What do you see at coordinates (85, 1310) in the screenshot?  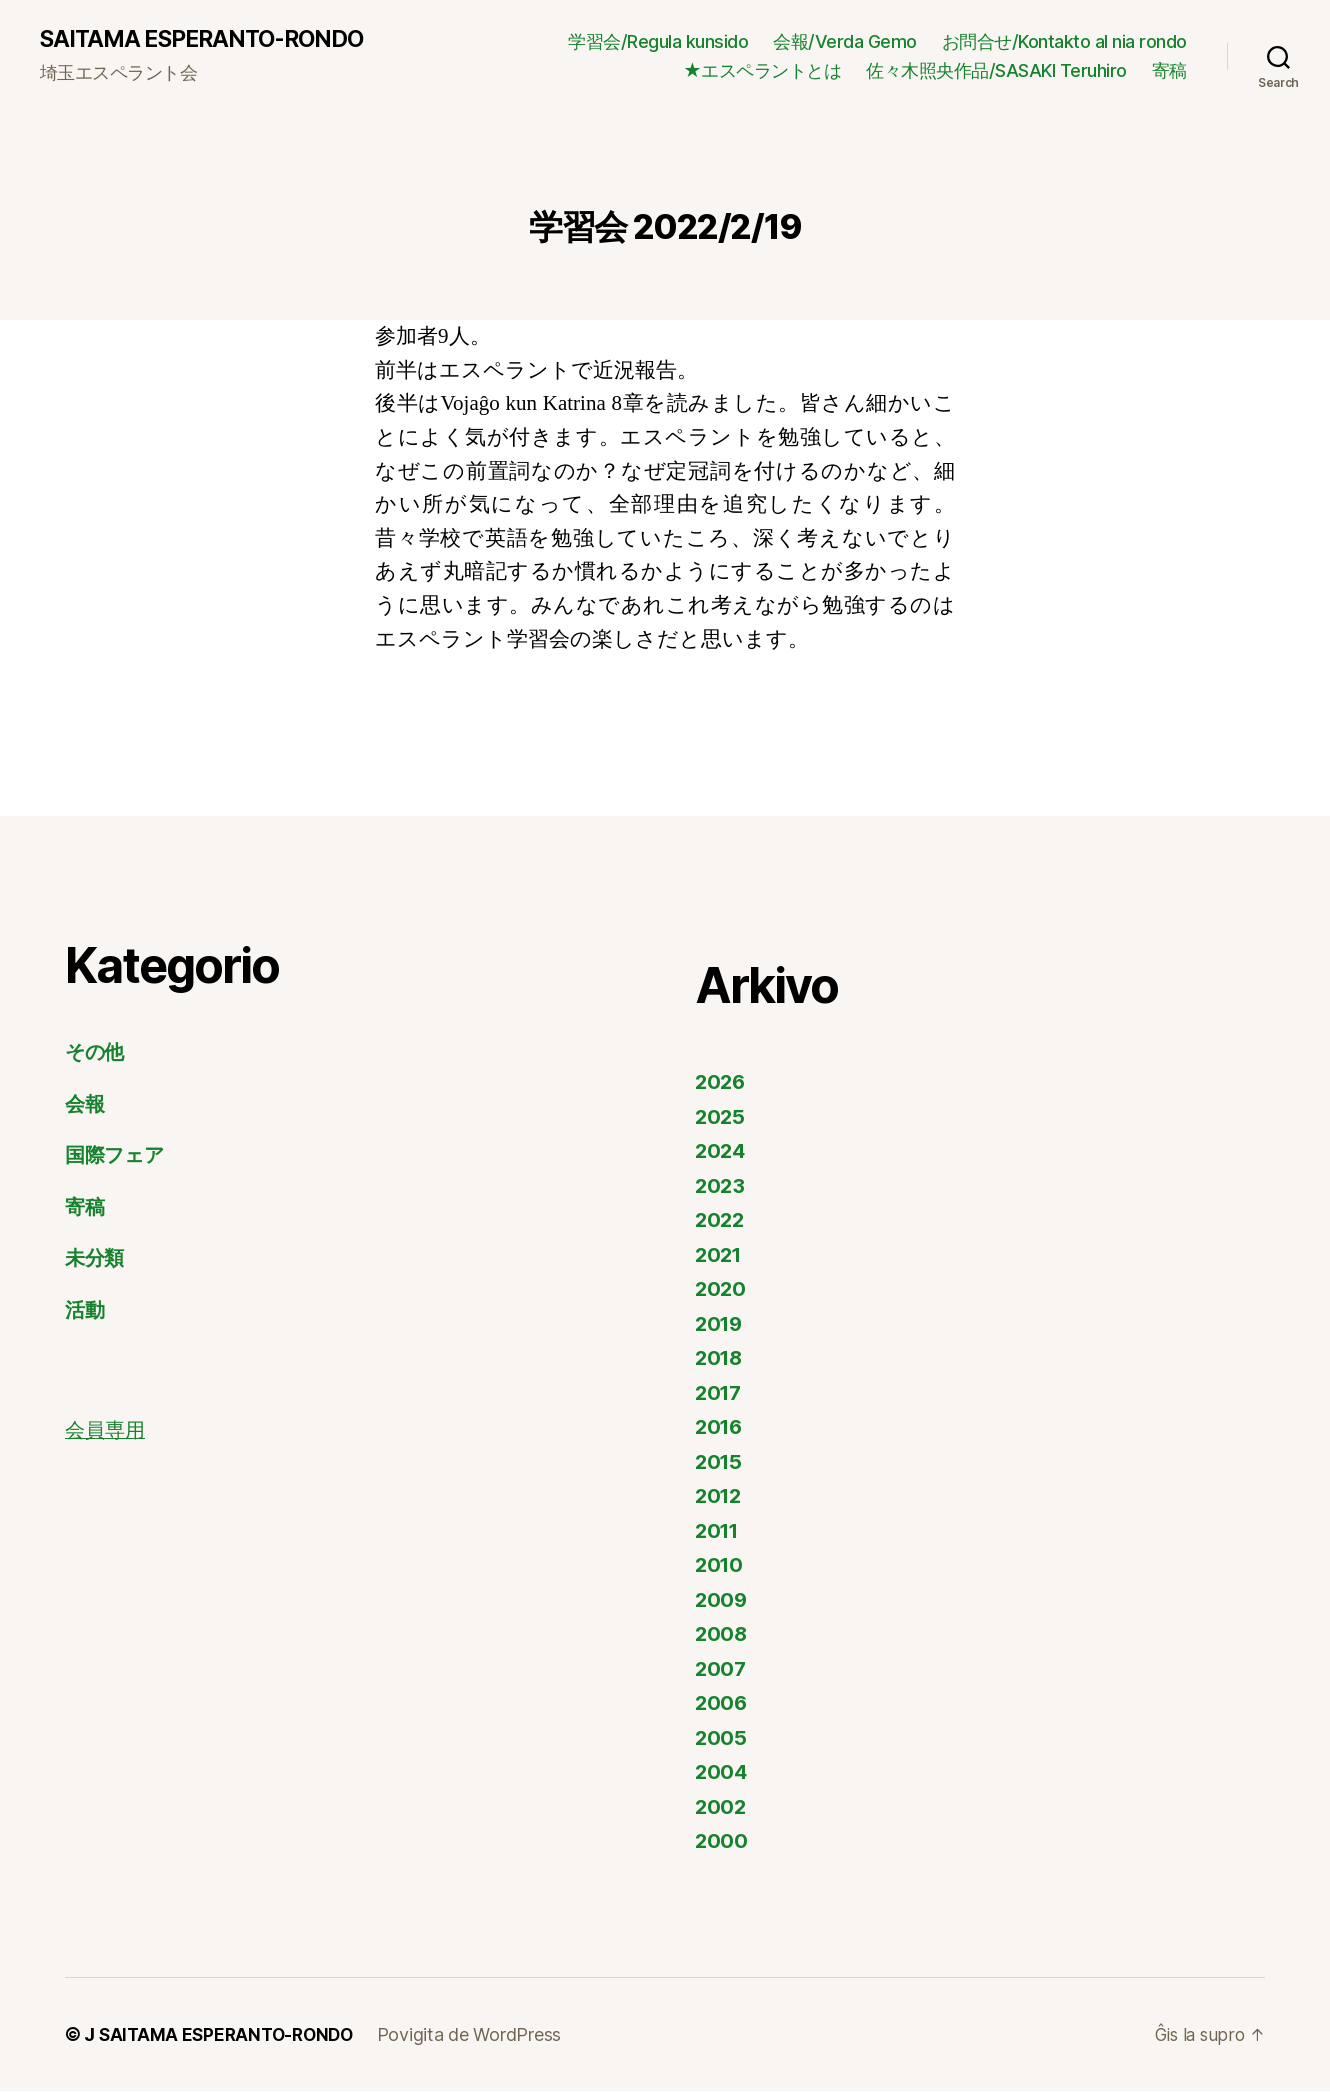 I see `活動` at bounding box center [85, 1310].